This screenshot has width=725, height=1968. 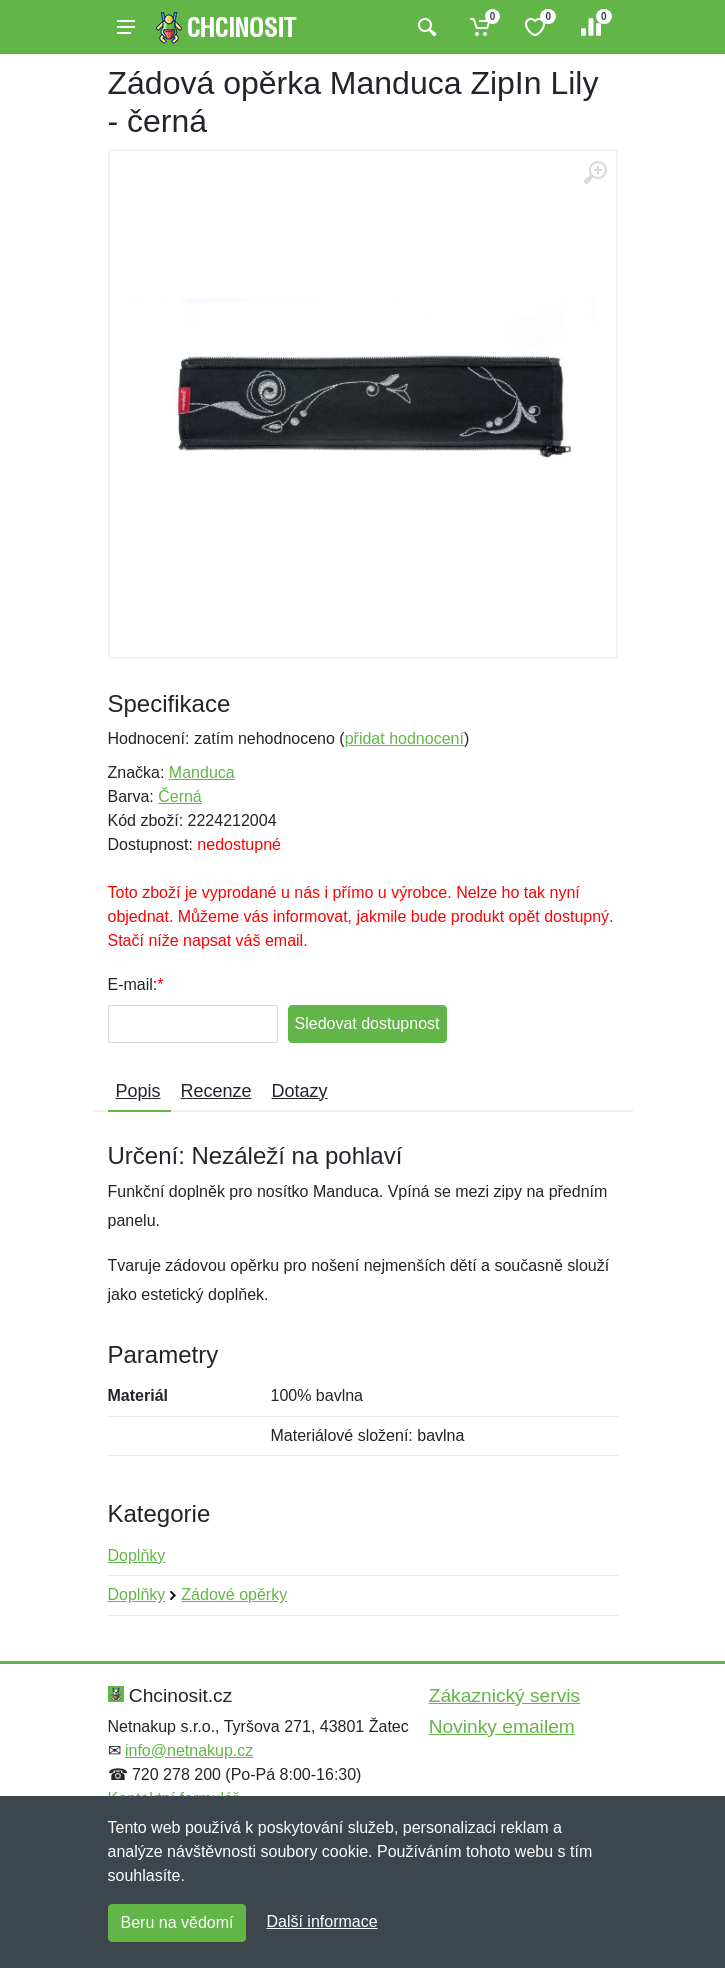 I want to click on Manduca, so click(x=202, y=772).